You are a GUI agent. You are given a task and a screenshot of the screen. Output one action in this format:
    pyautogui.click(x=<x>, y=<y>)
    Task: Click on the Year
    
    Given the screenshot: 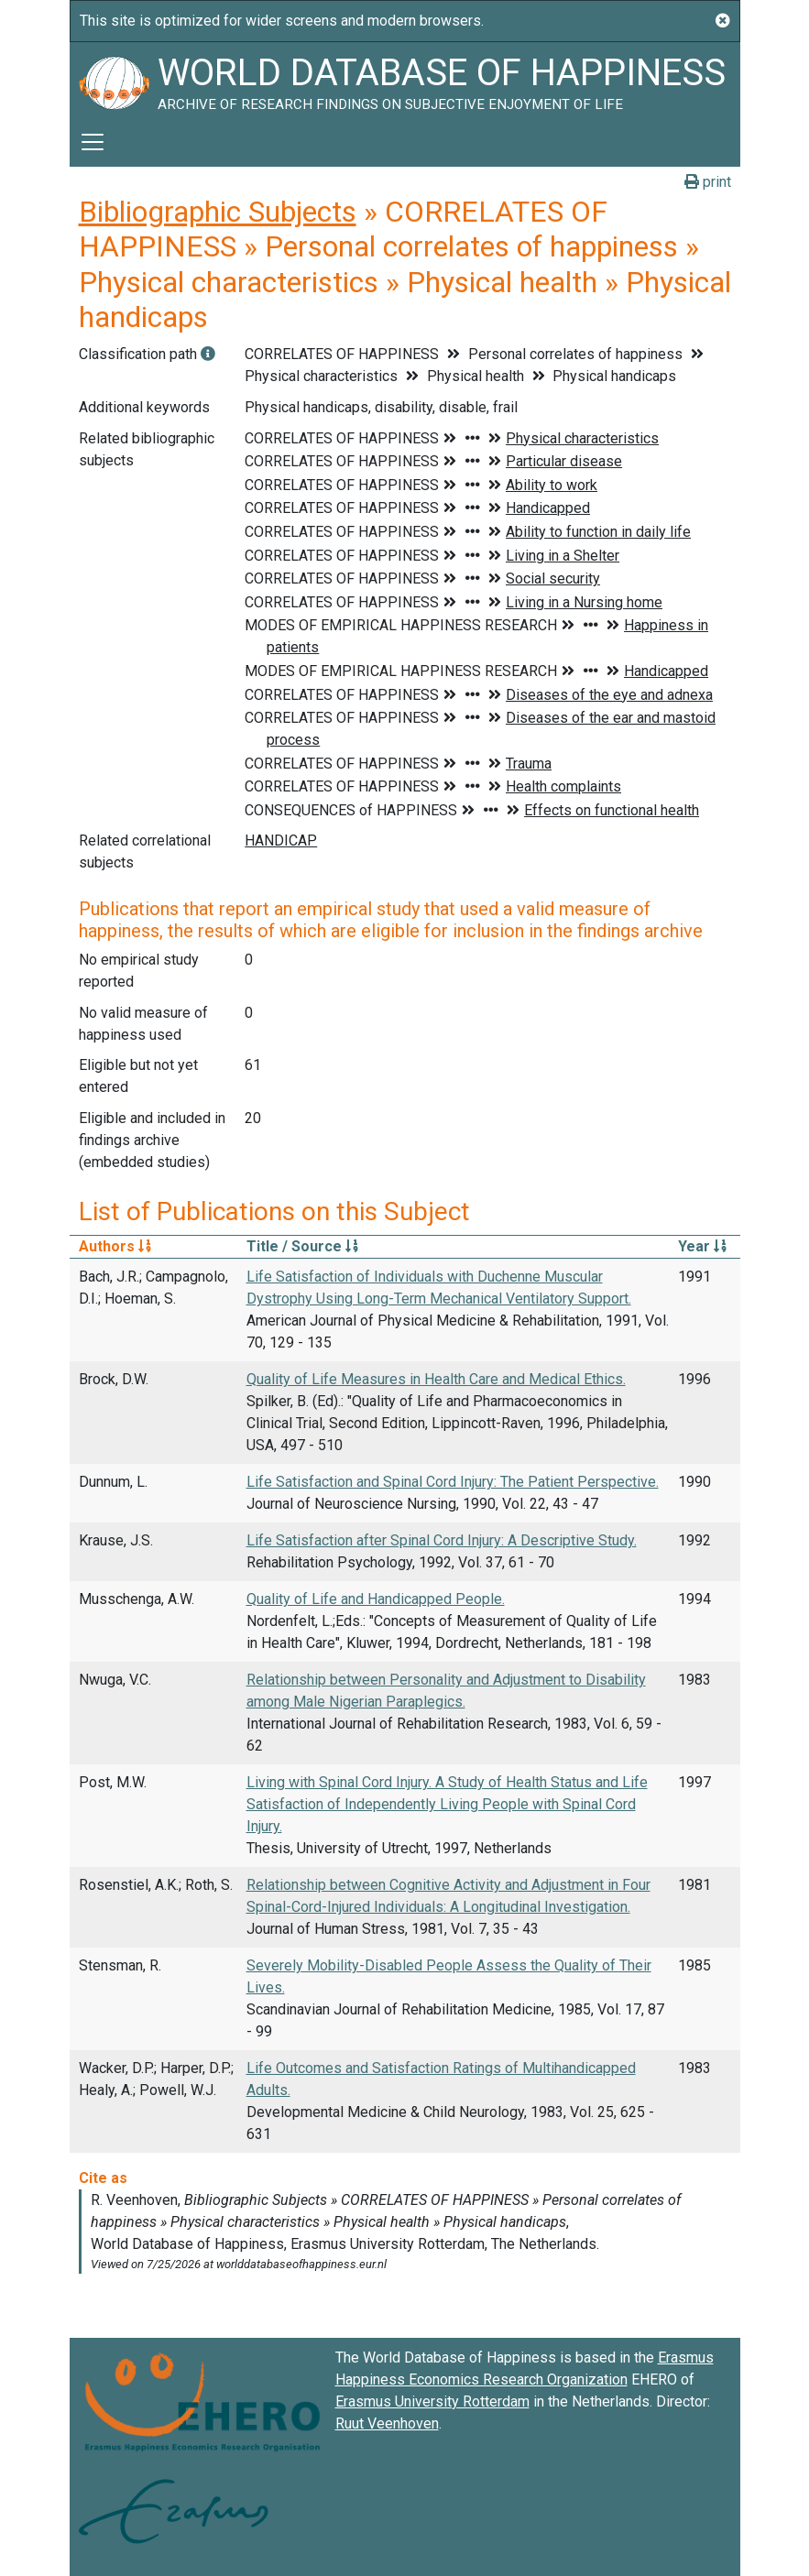 What is the action you would take?
    pyautogui.click(x=702, y=1246)
    